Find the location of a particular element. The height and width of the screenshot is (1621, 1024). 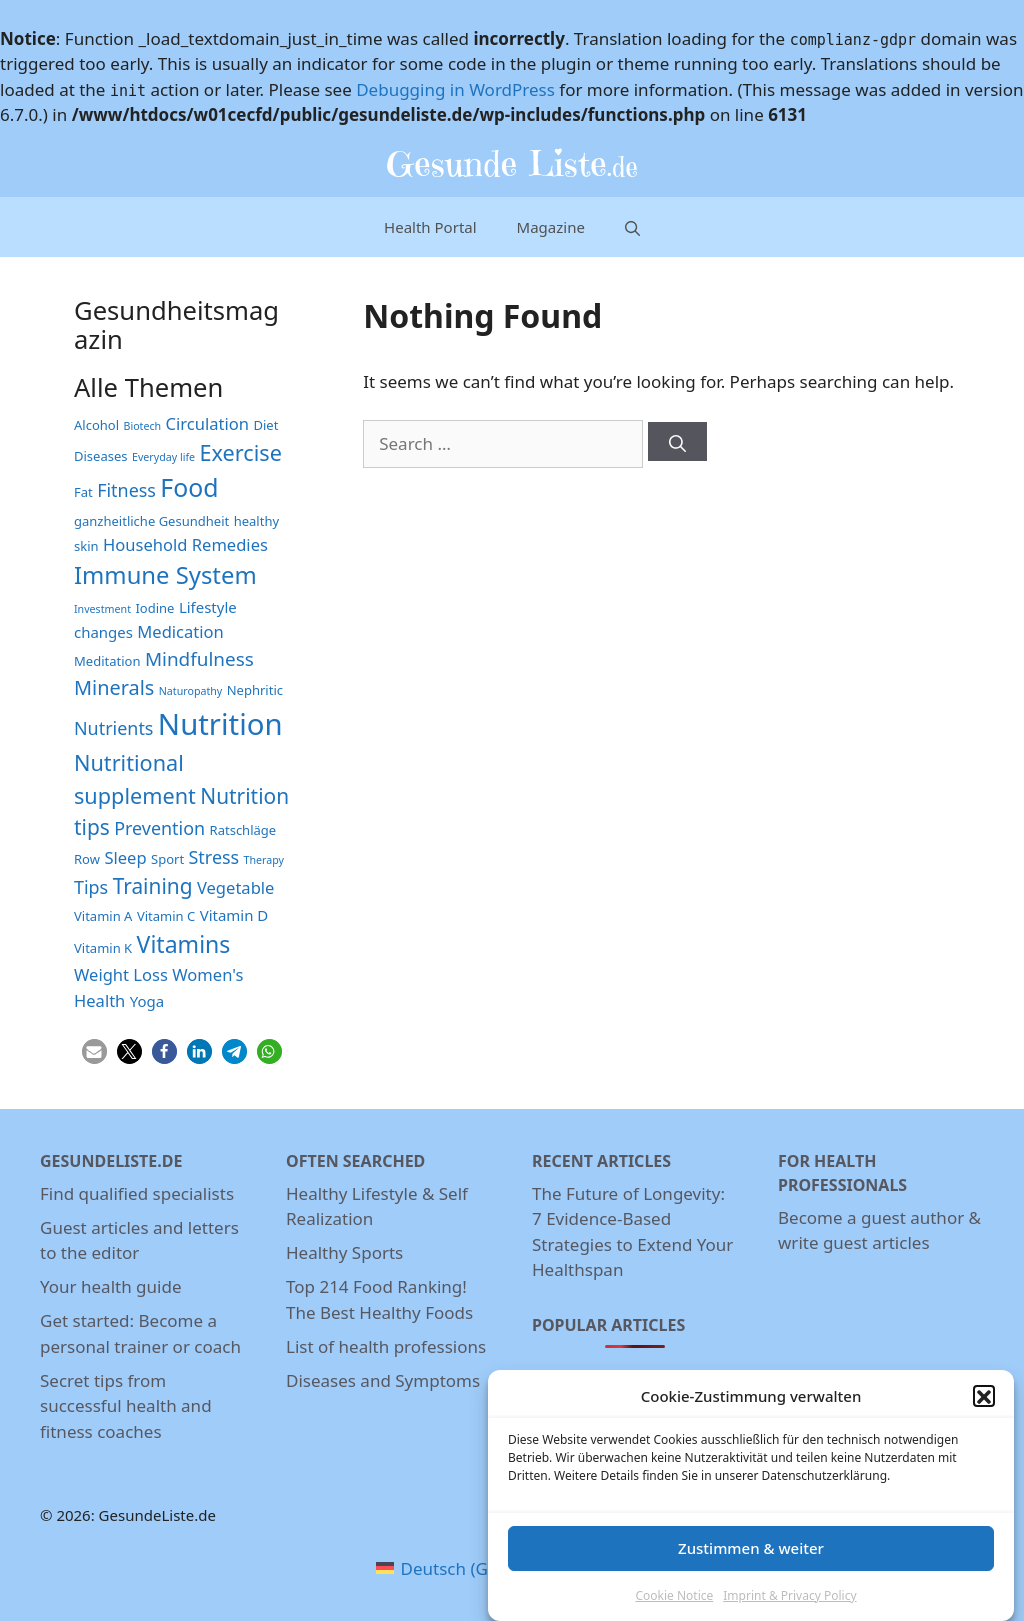

Ratschläge [Ratschläge (3 items)] is located at coordinates (243, 830).